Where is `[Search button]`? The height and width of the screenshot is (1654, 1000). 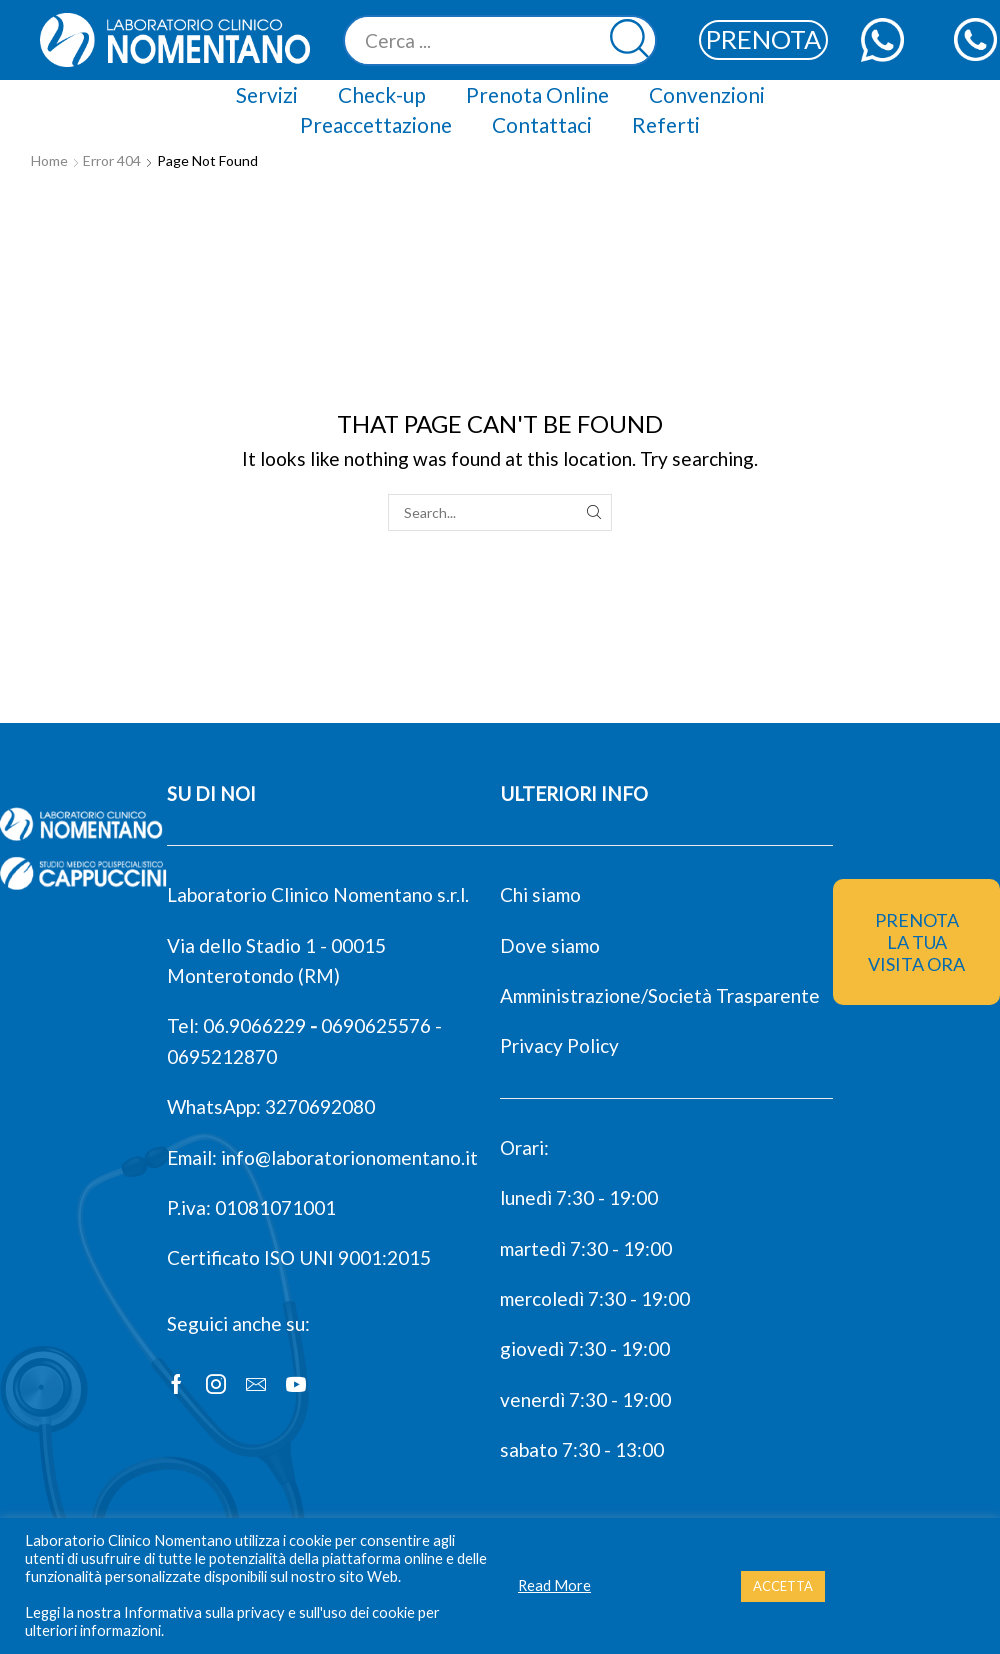
[Search button] is located at coordinates (631, 40).